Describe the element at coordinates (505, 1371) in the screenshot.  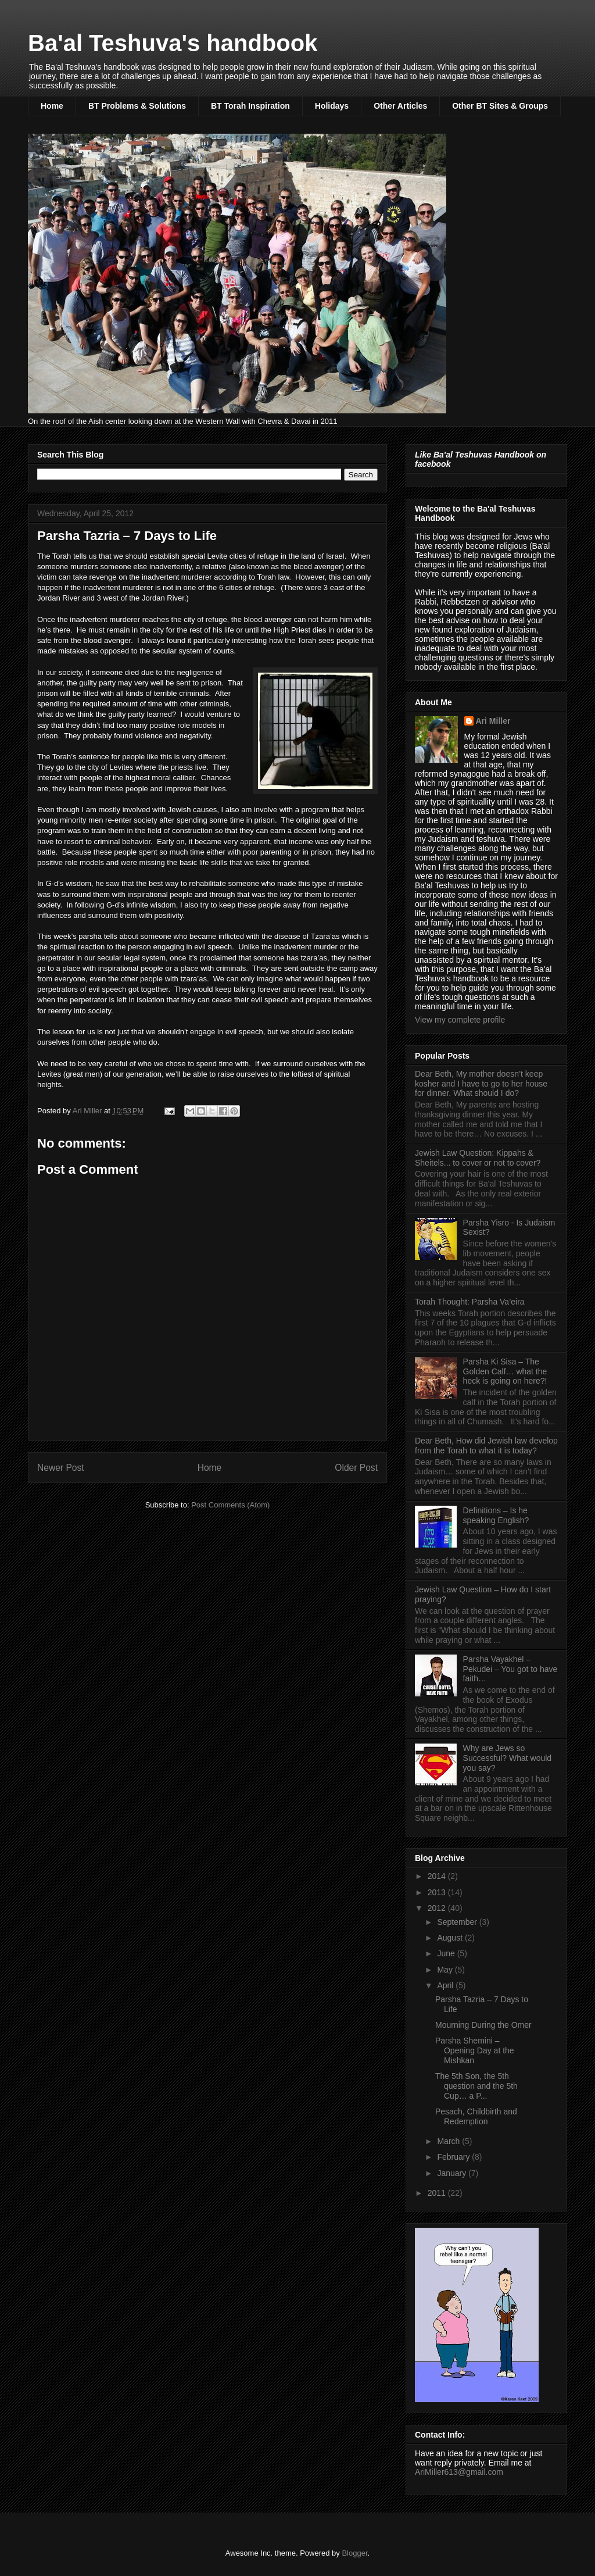
I see `Parsha Ki Sisa – The Golden Calf… what the heck is going on here?!` at that location.